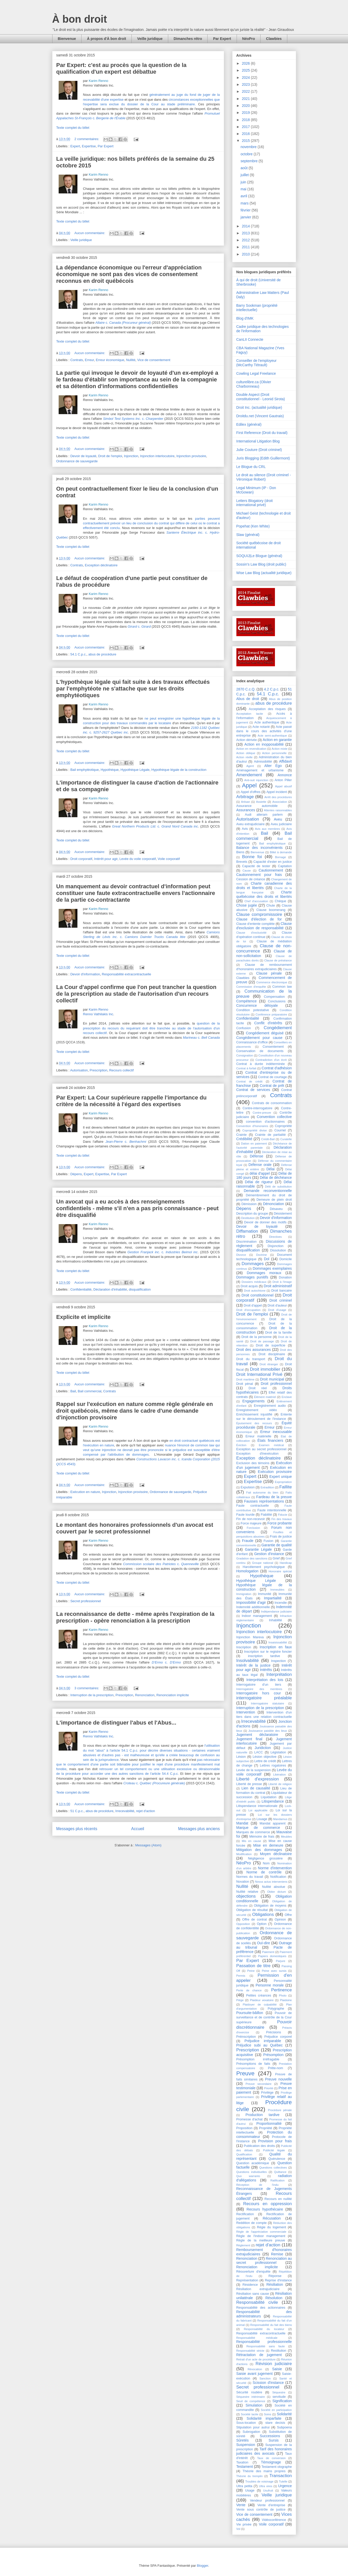 This screenshot has width=348, height=2576. I want to click on Par Expert, so click(222, 39).